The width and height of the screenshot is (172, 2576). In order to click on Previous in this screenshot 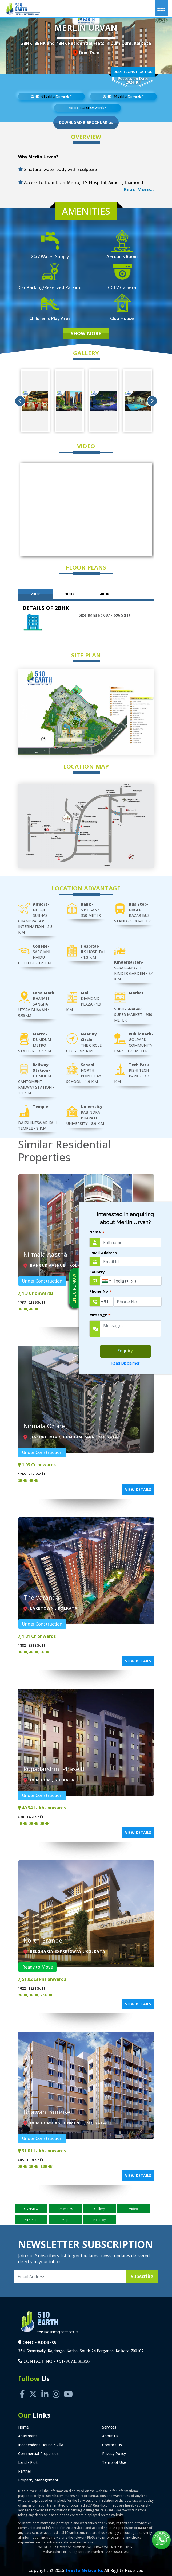, I will do `click(20, 401)`.